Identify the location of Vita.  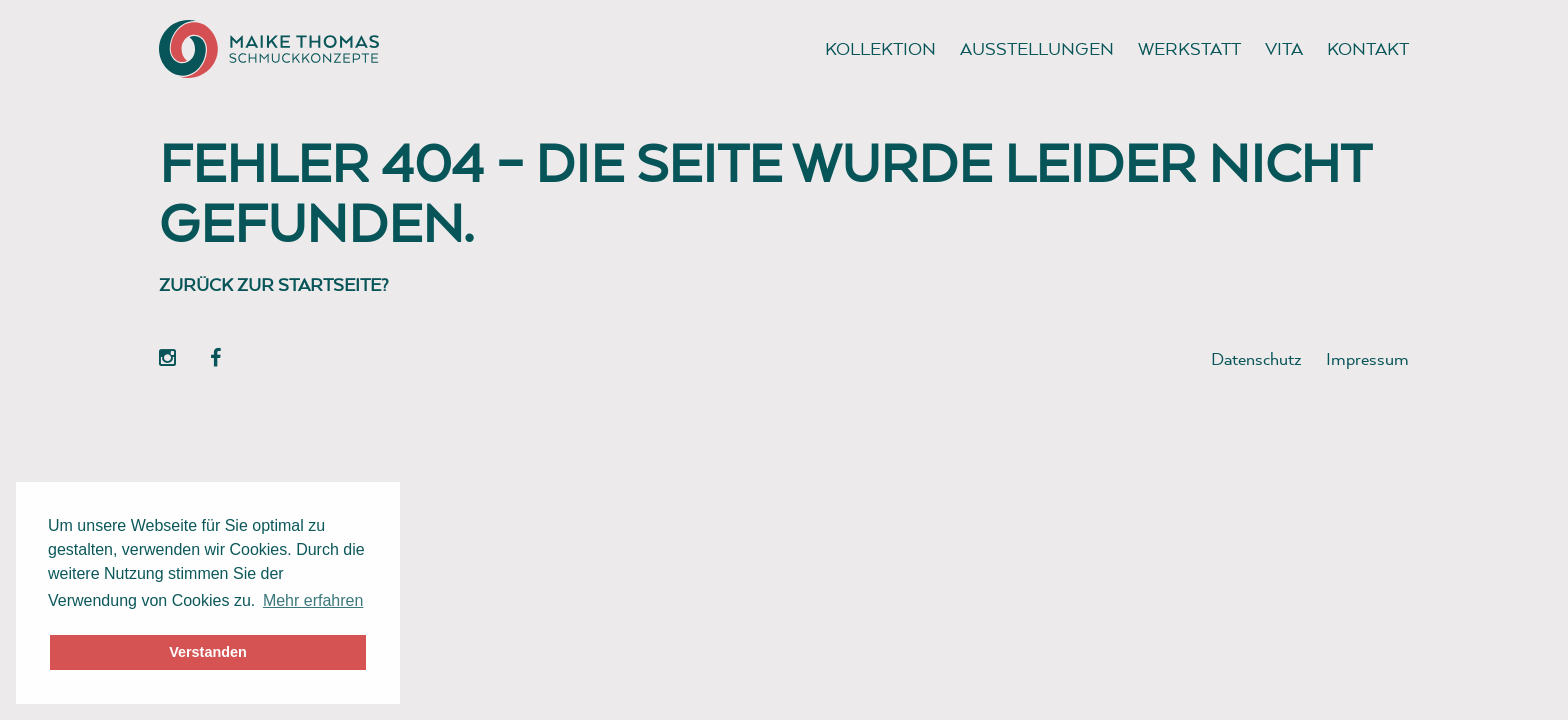
(1284, 48).